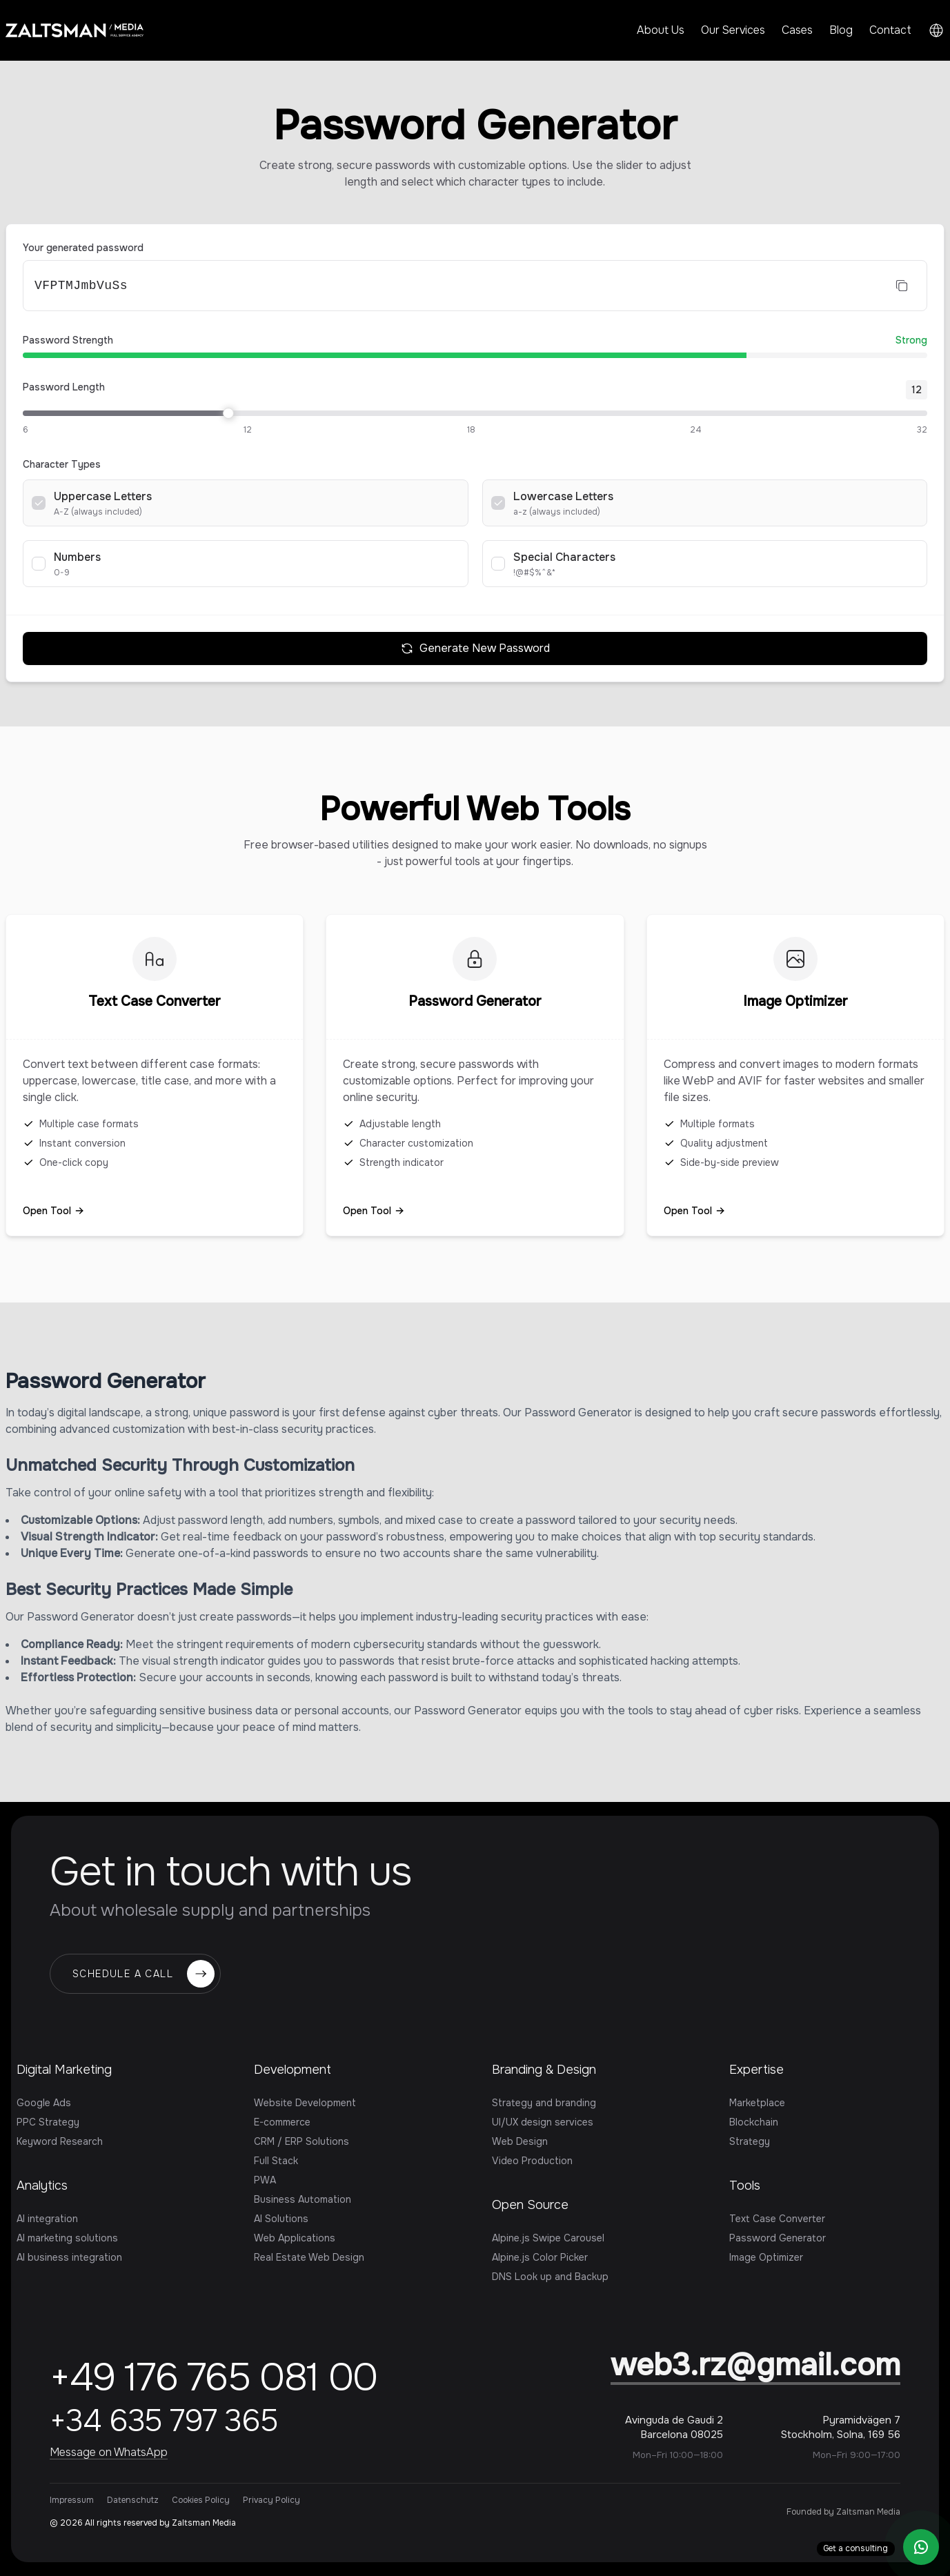 The height and width of the screenshot is (2576, 950). What do you see at coordinates (749, 2141) in the screenshot?
I see `Strategy` at bounding box center [749, 2141].